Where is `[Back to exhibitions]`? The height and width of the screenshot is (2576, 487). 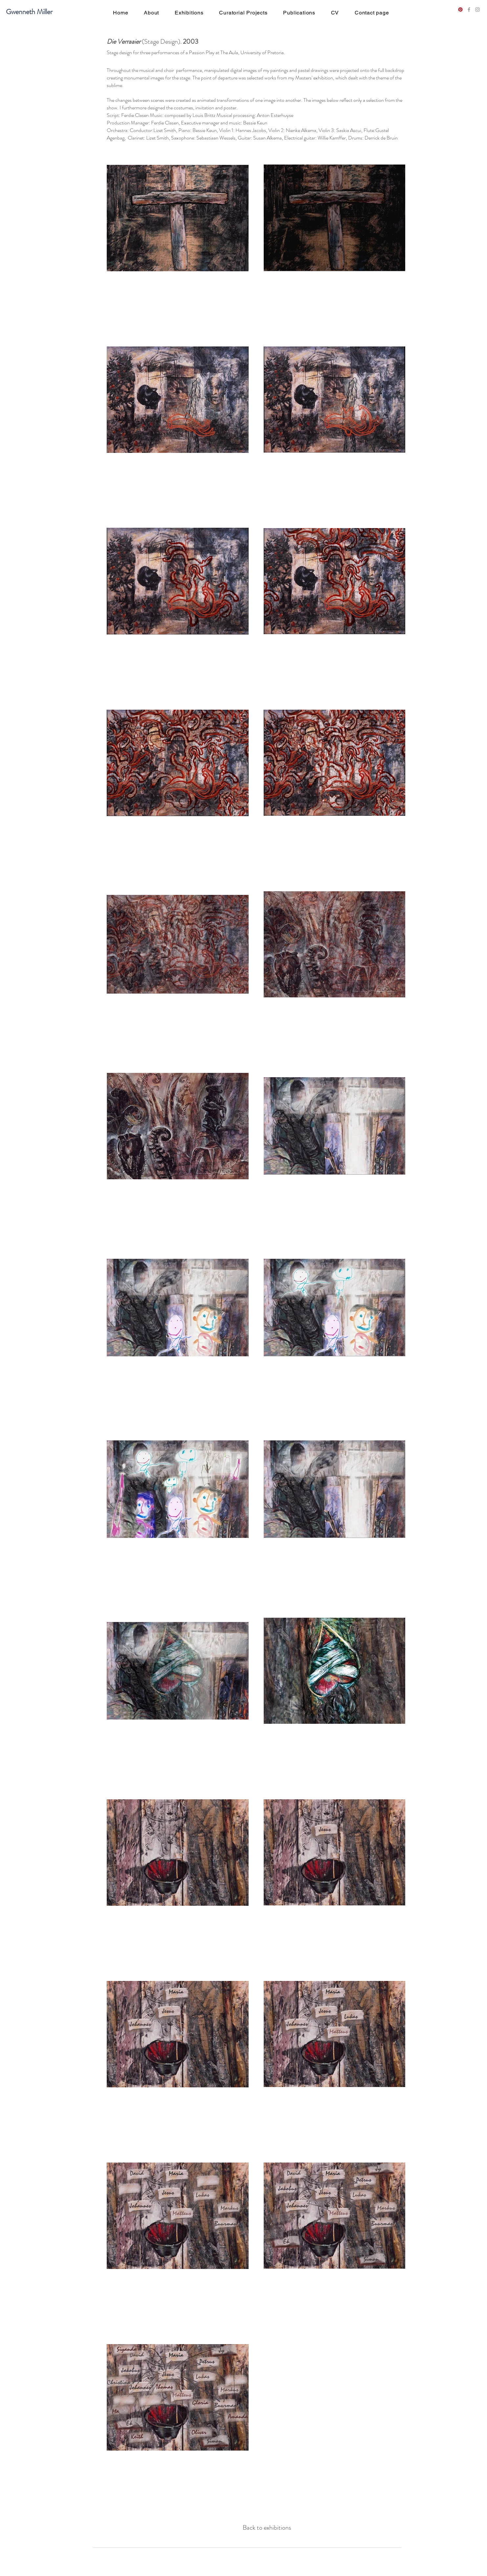 [Back to exhibitions] is located at coordinates (267, 2527).